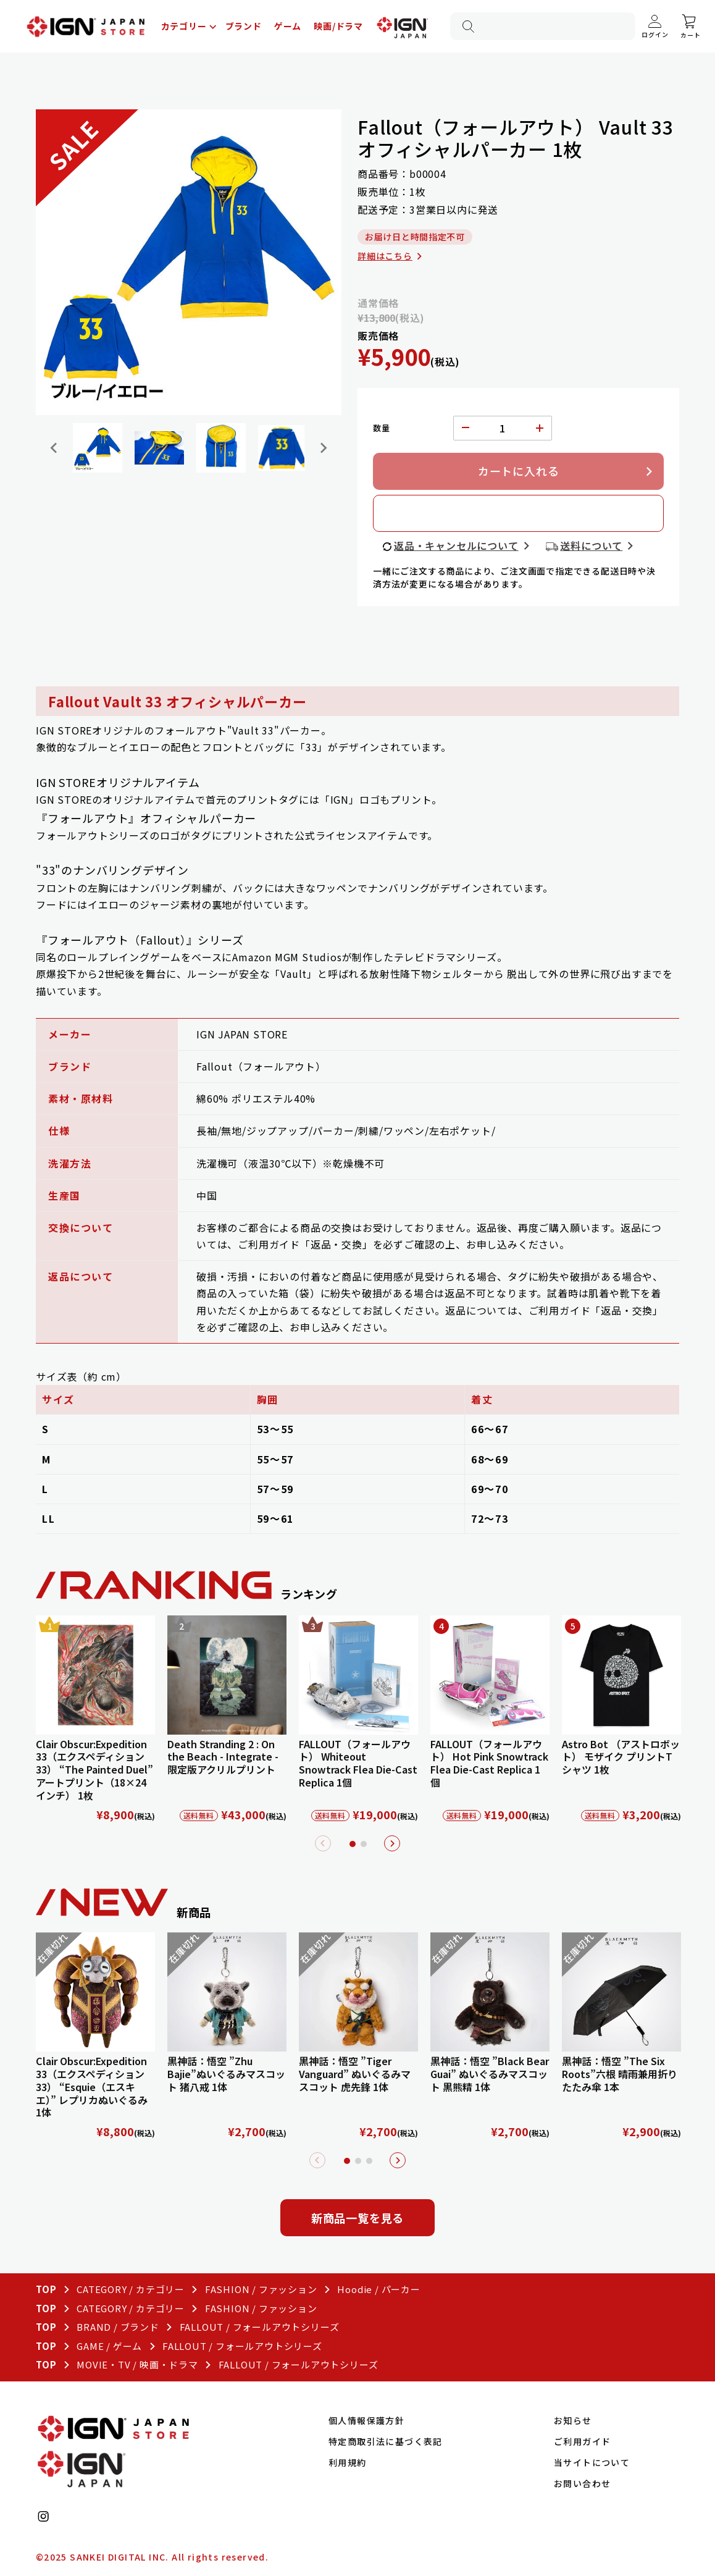  What do you see at coordinates (352, 1844) in the screenshot?
I see `1 [tab]` at bounding box center [352, 1844].